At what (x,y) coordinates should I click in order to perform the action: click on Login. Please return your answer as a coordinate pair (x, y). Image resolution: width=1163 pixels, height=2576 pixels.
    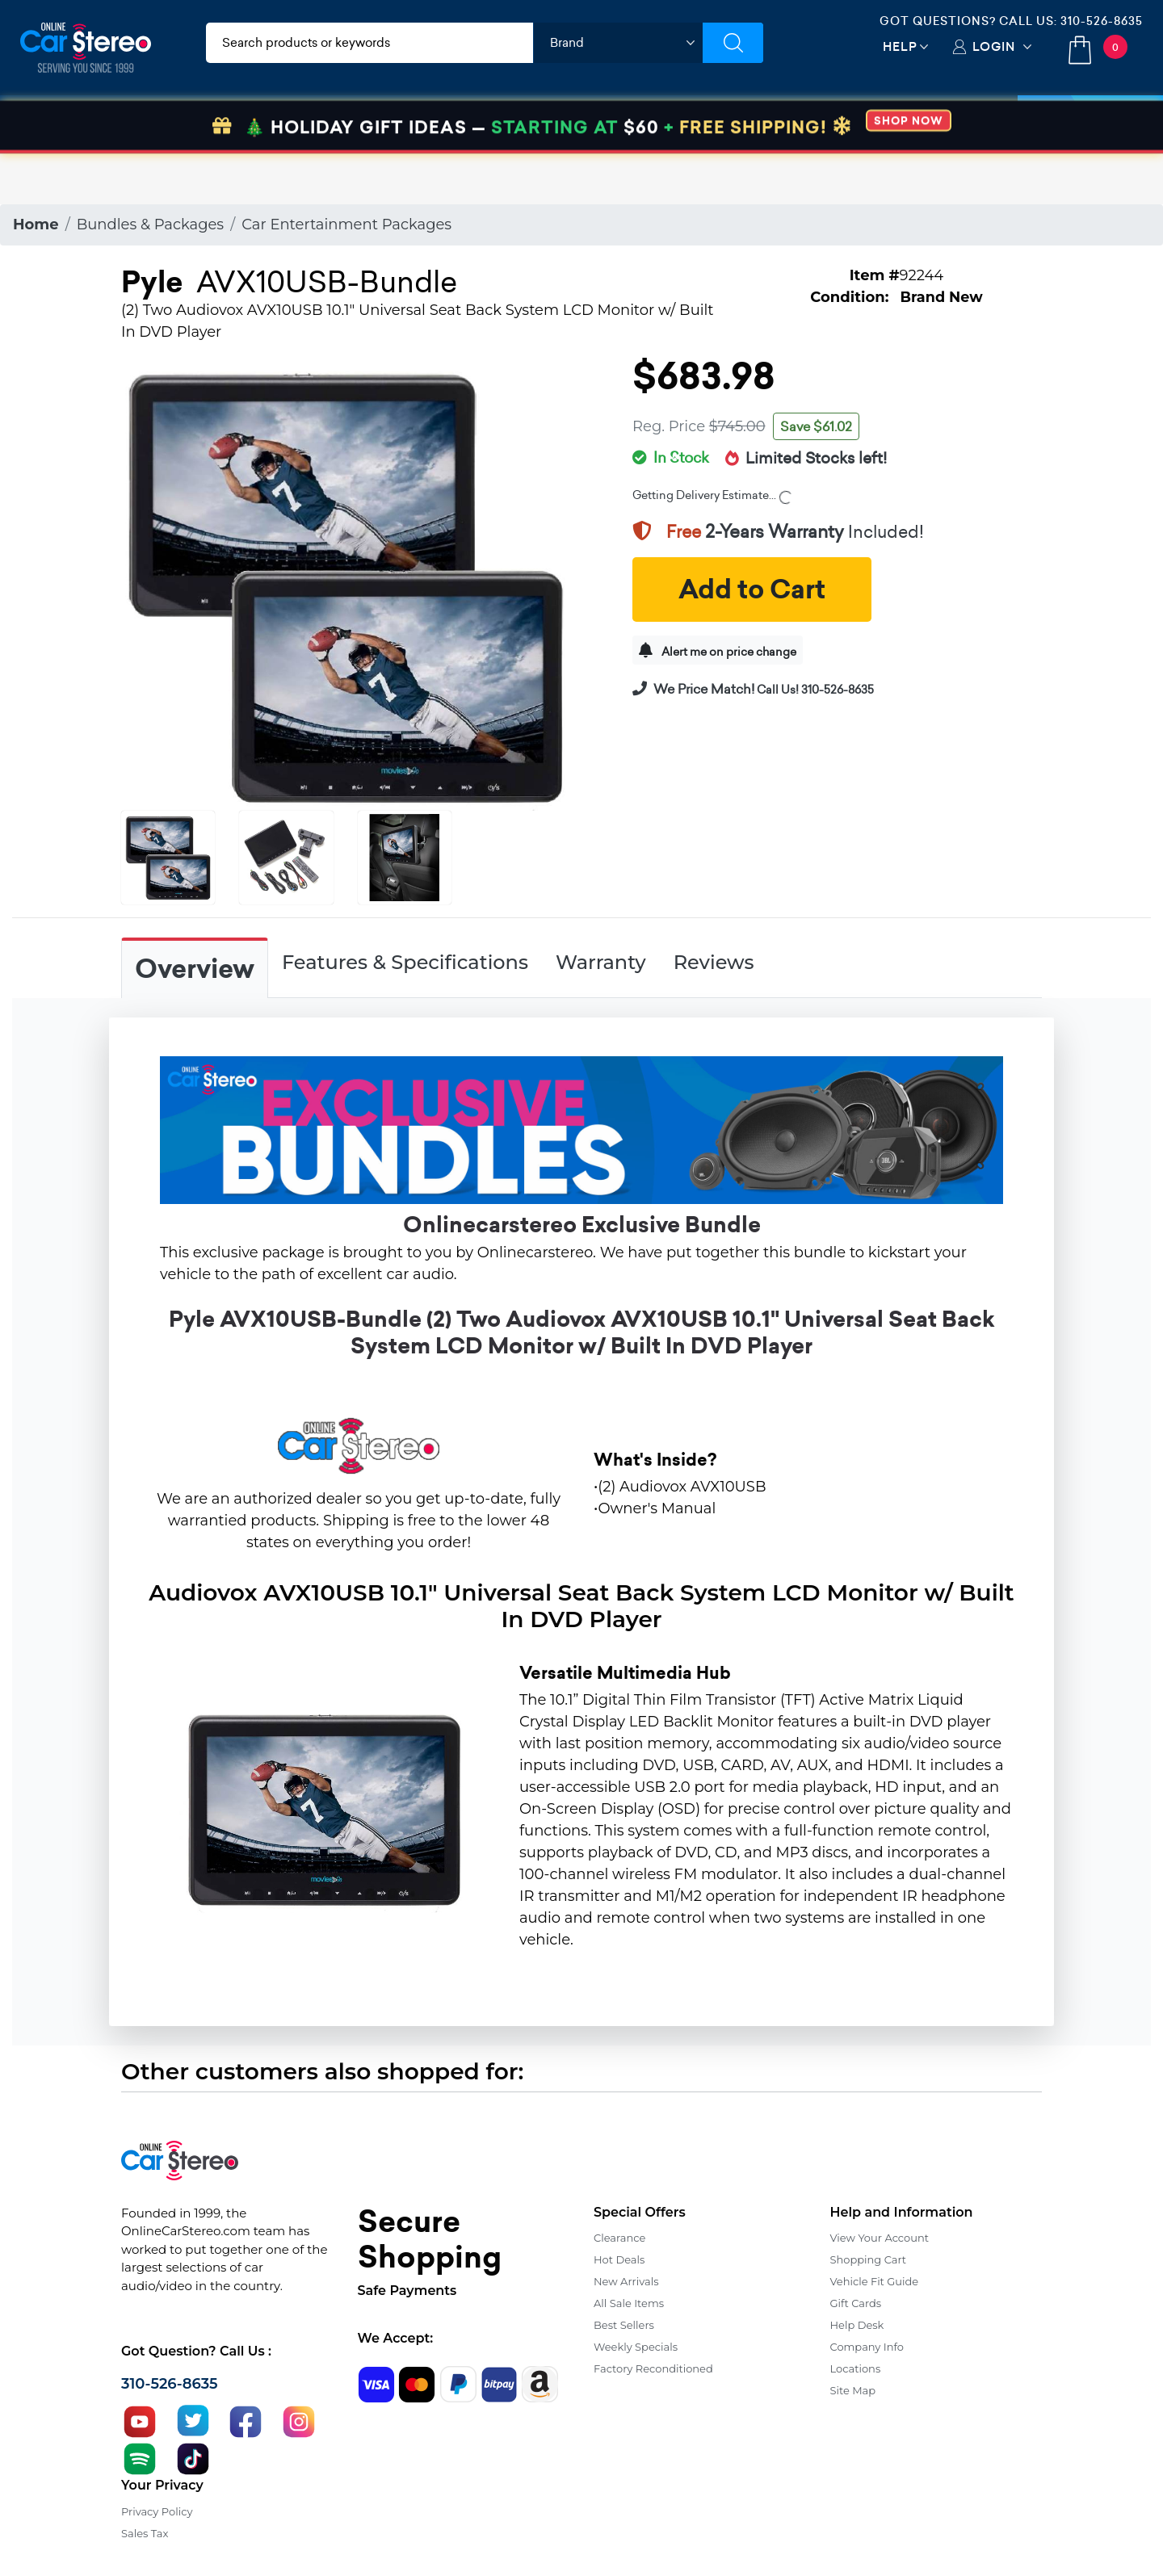
    Looking at the image, I should click on (993, 46).